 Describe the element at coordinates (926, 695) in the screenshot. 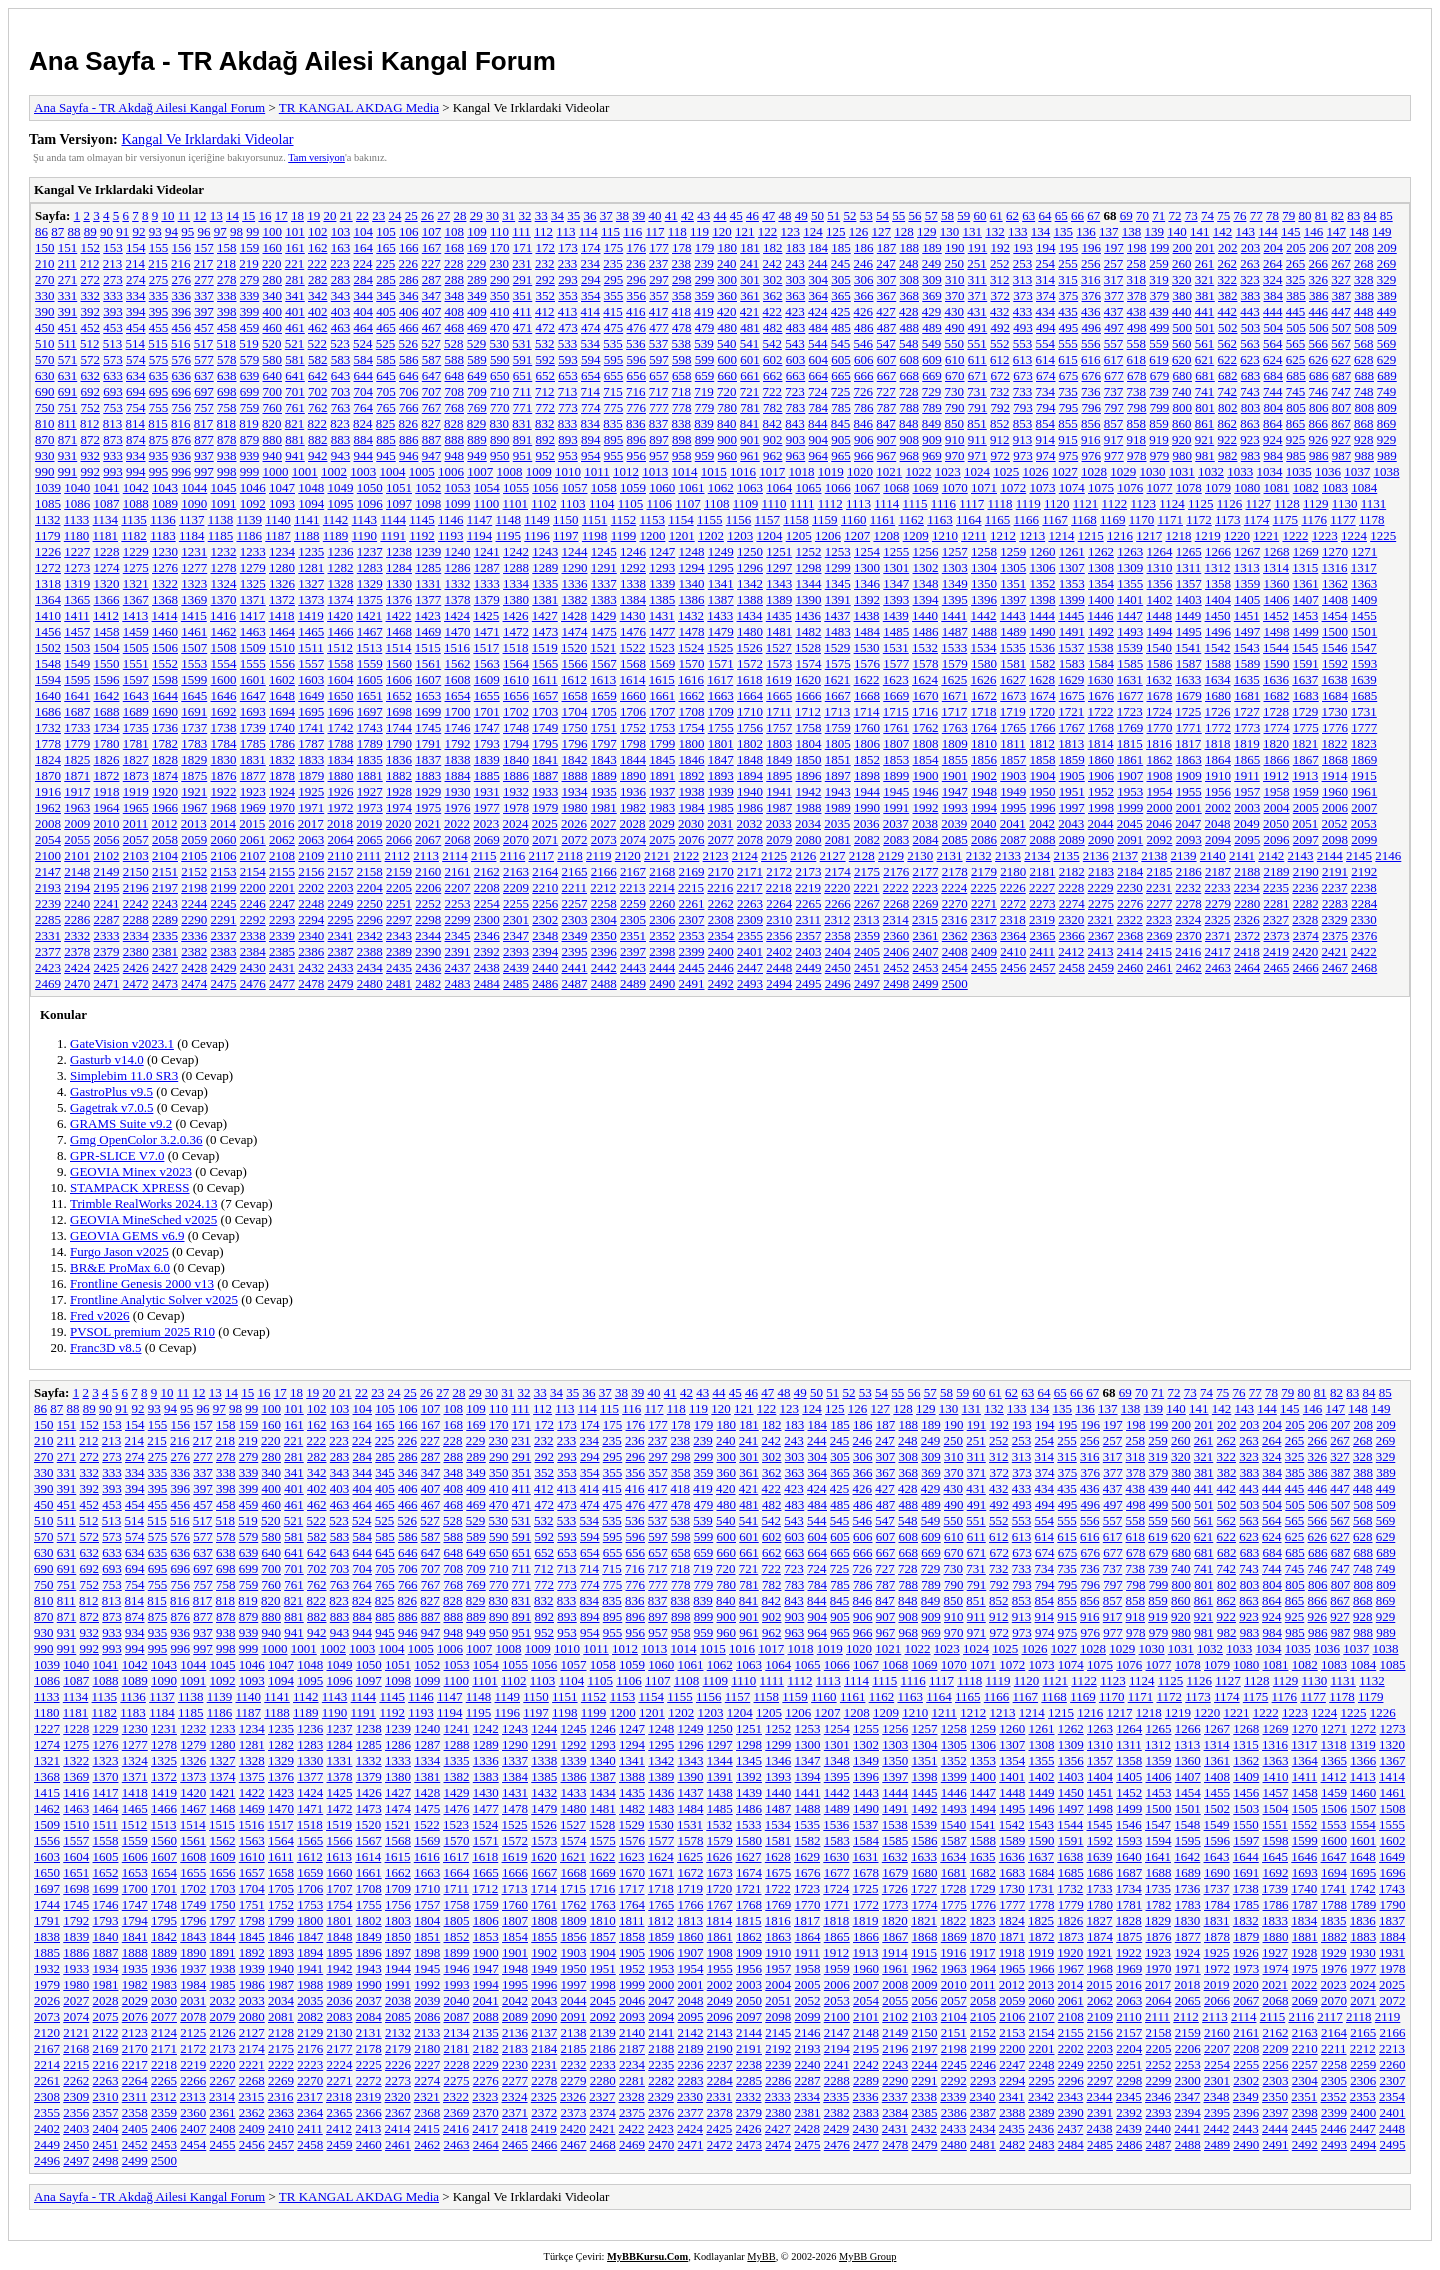

I see `1670` at that location.